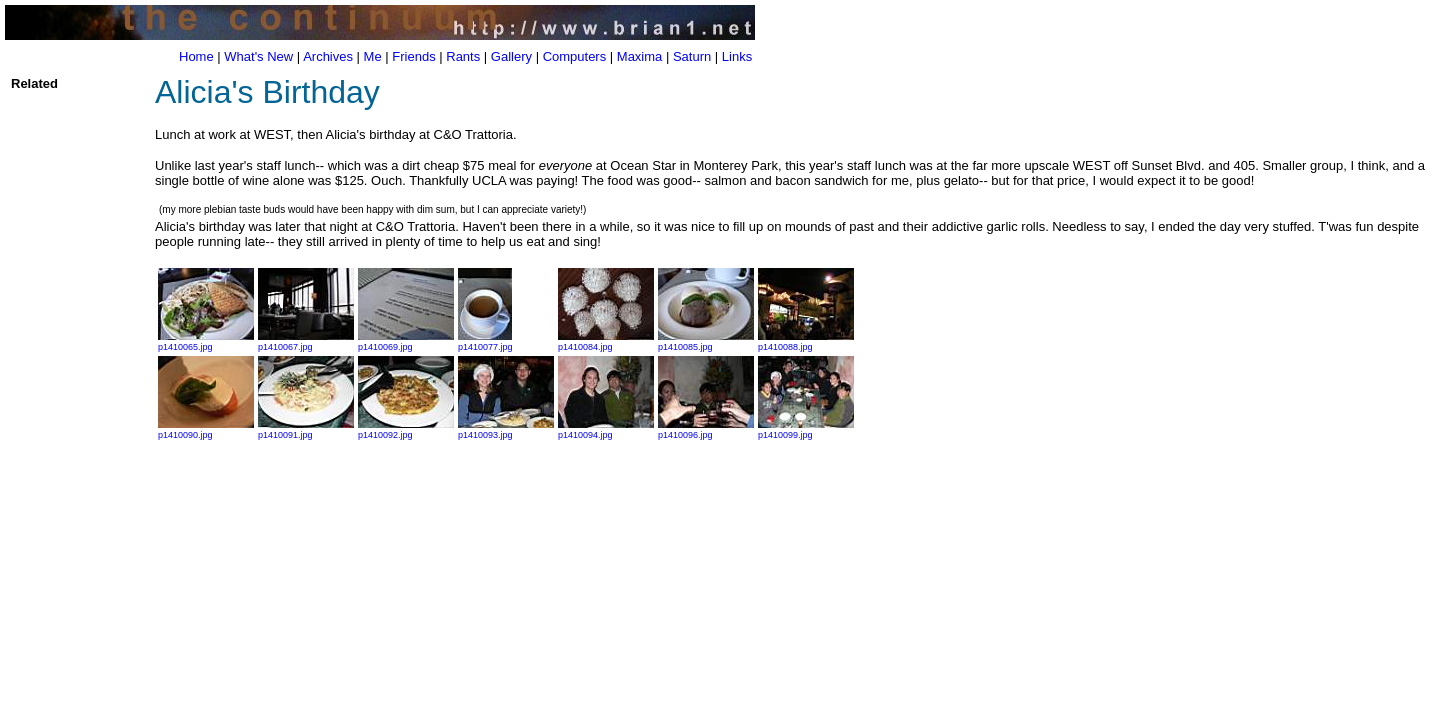  I want to click on p1410093.jpg, so click(506, 430).